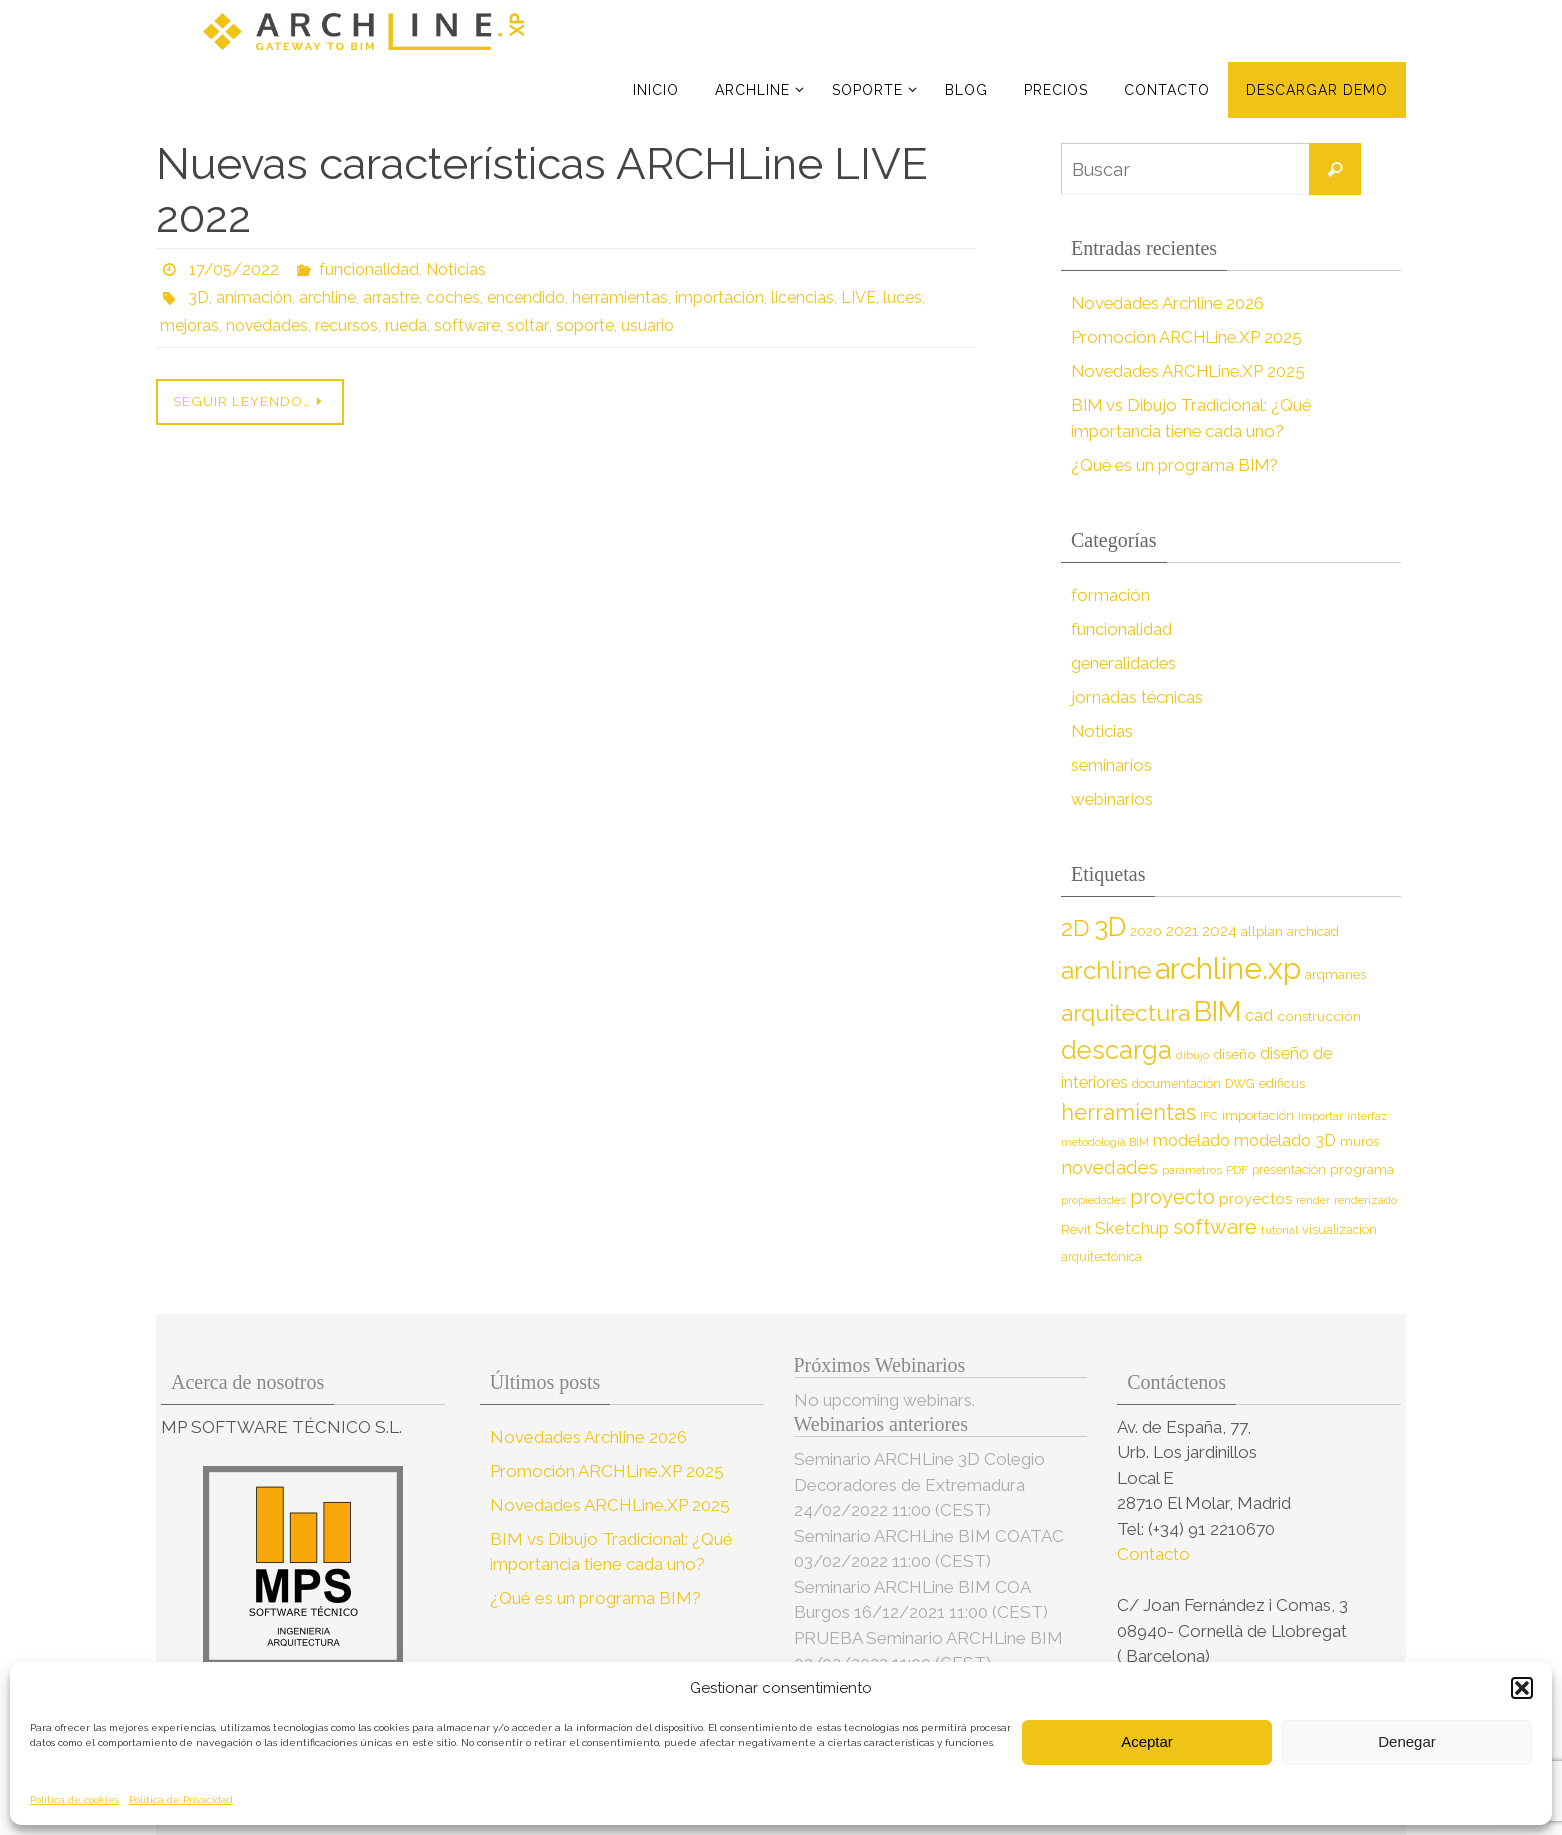  What do you see at coordinates (1146, 931) in the screenshot?
I see `2020 [2020 (9 elementos)]` at bounding box center [1146, 931].